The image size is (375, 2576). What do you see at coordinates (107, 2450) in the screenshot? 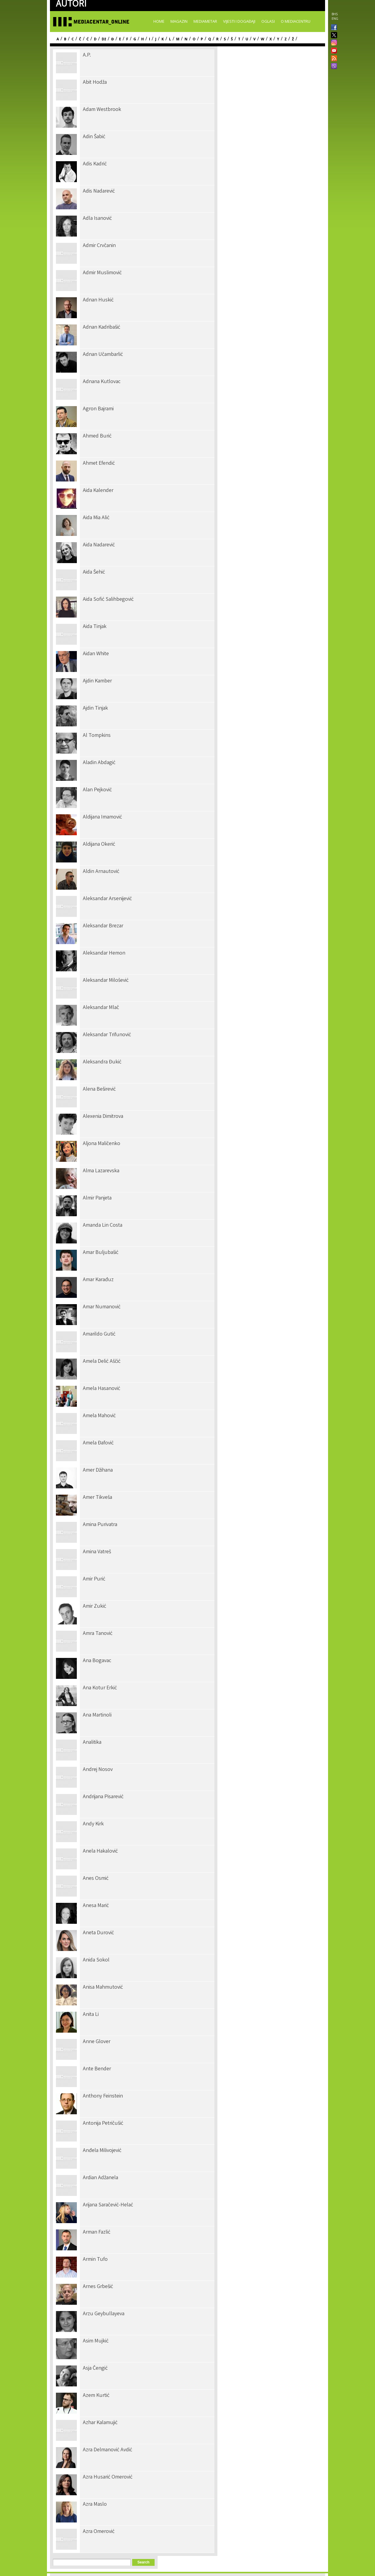
I see `Azra Delmanović Avdić` at bounding box center [107, 2450].